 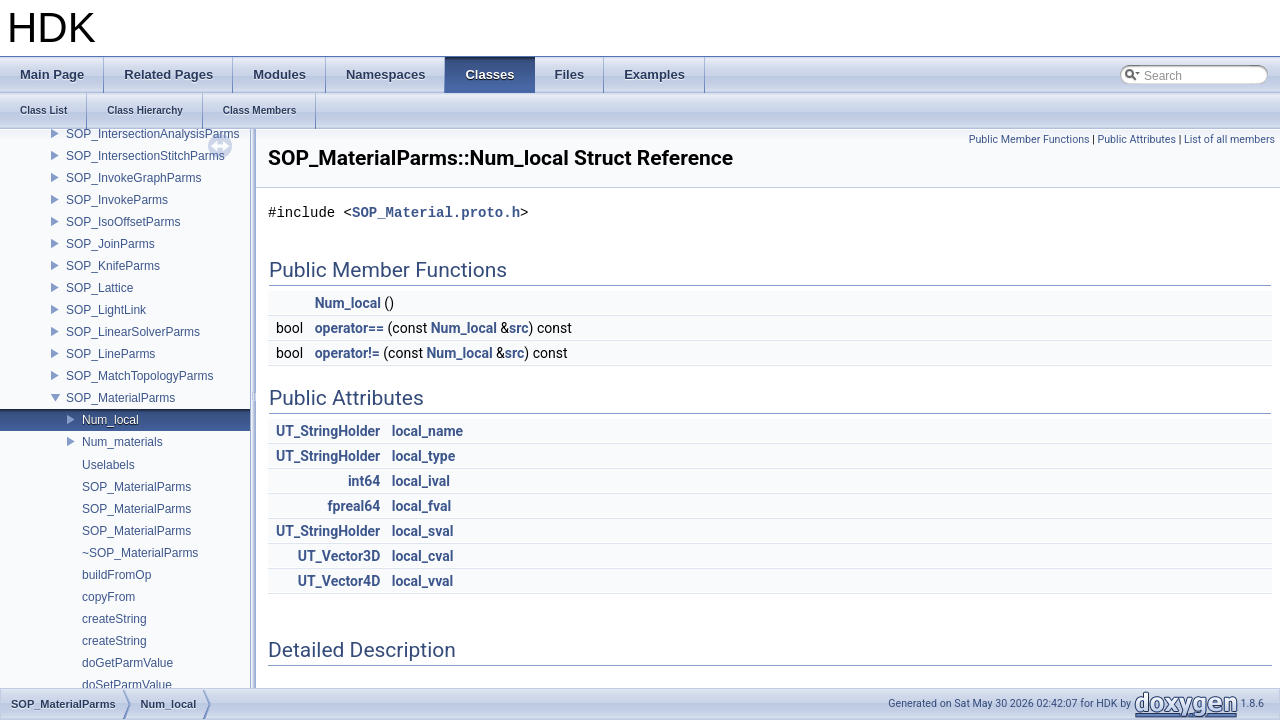 What do you see at coordinates (108, 597) in the screenshot?
I see `copyFrom` at bounding box center [108, 597].